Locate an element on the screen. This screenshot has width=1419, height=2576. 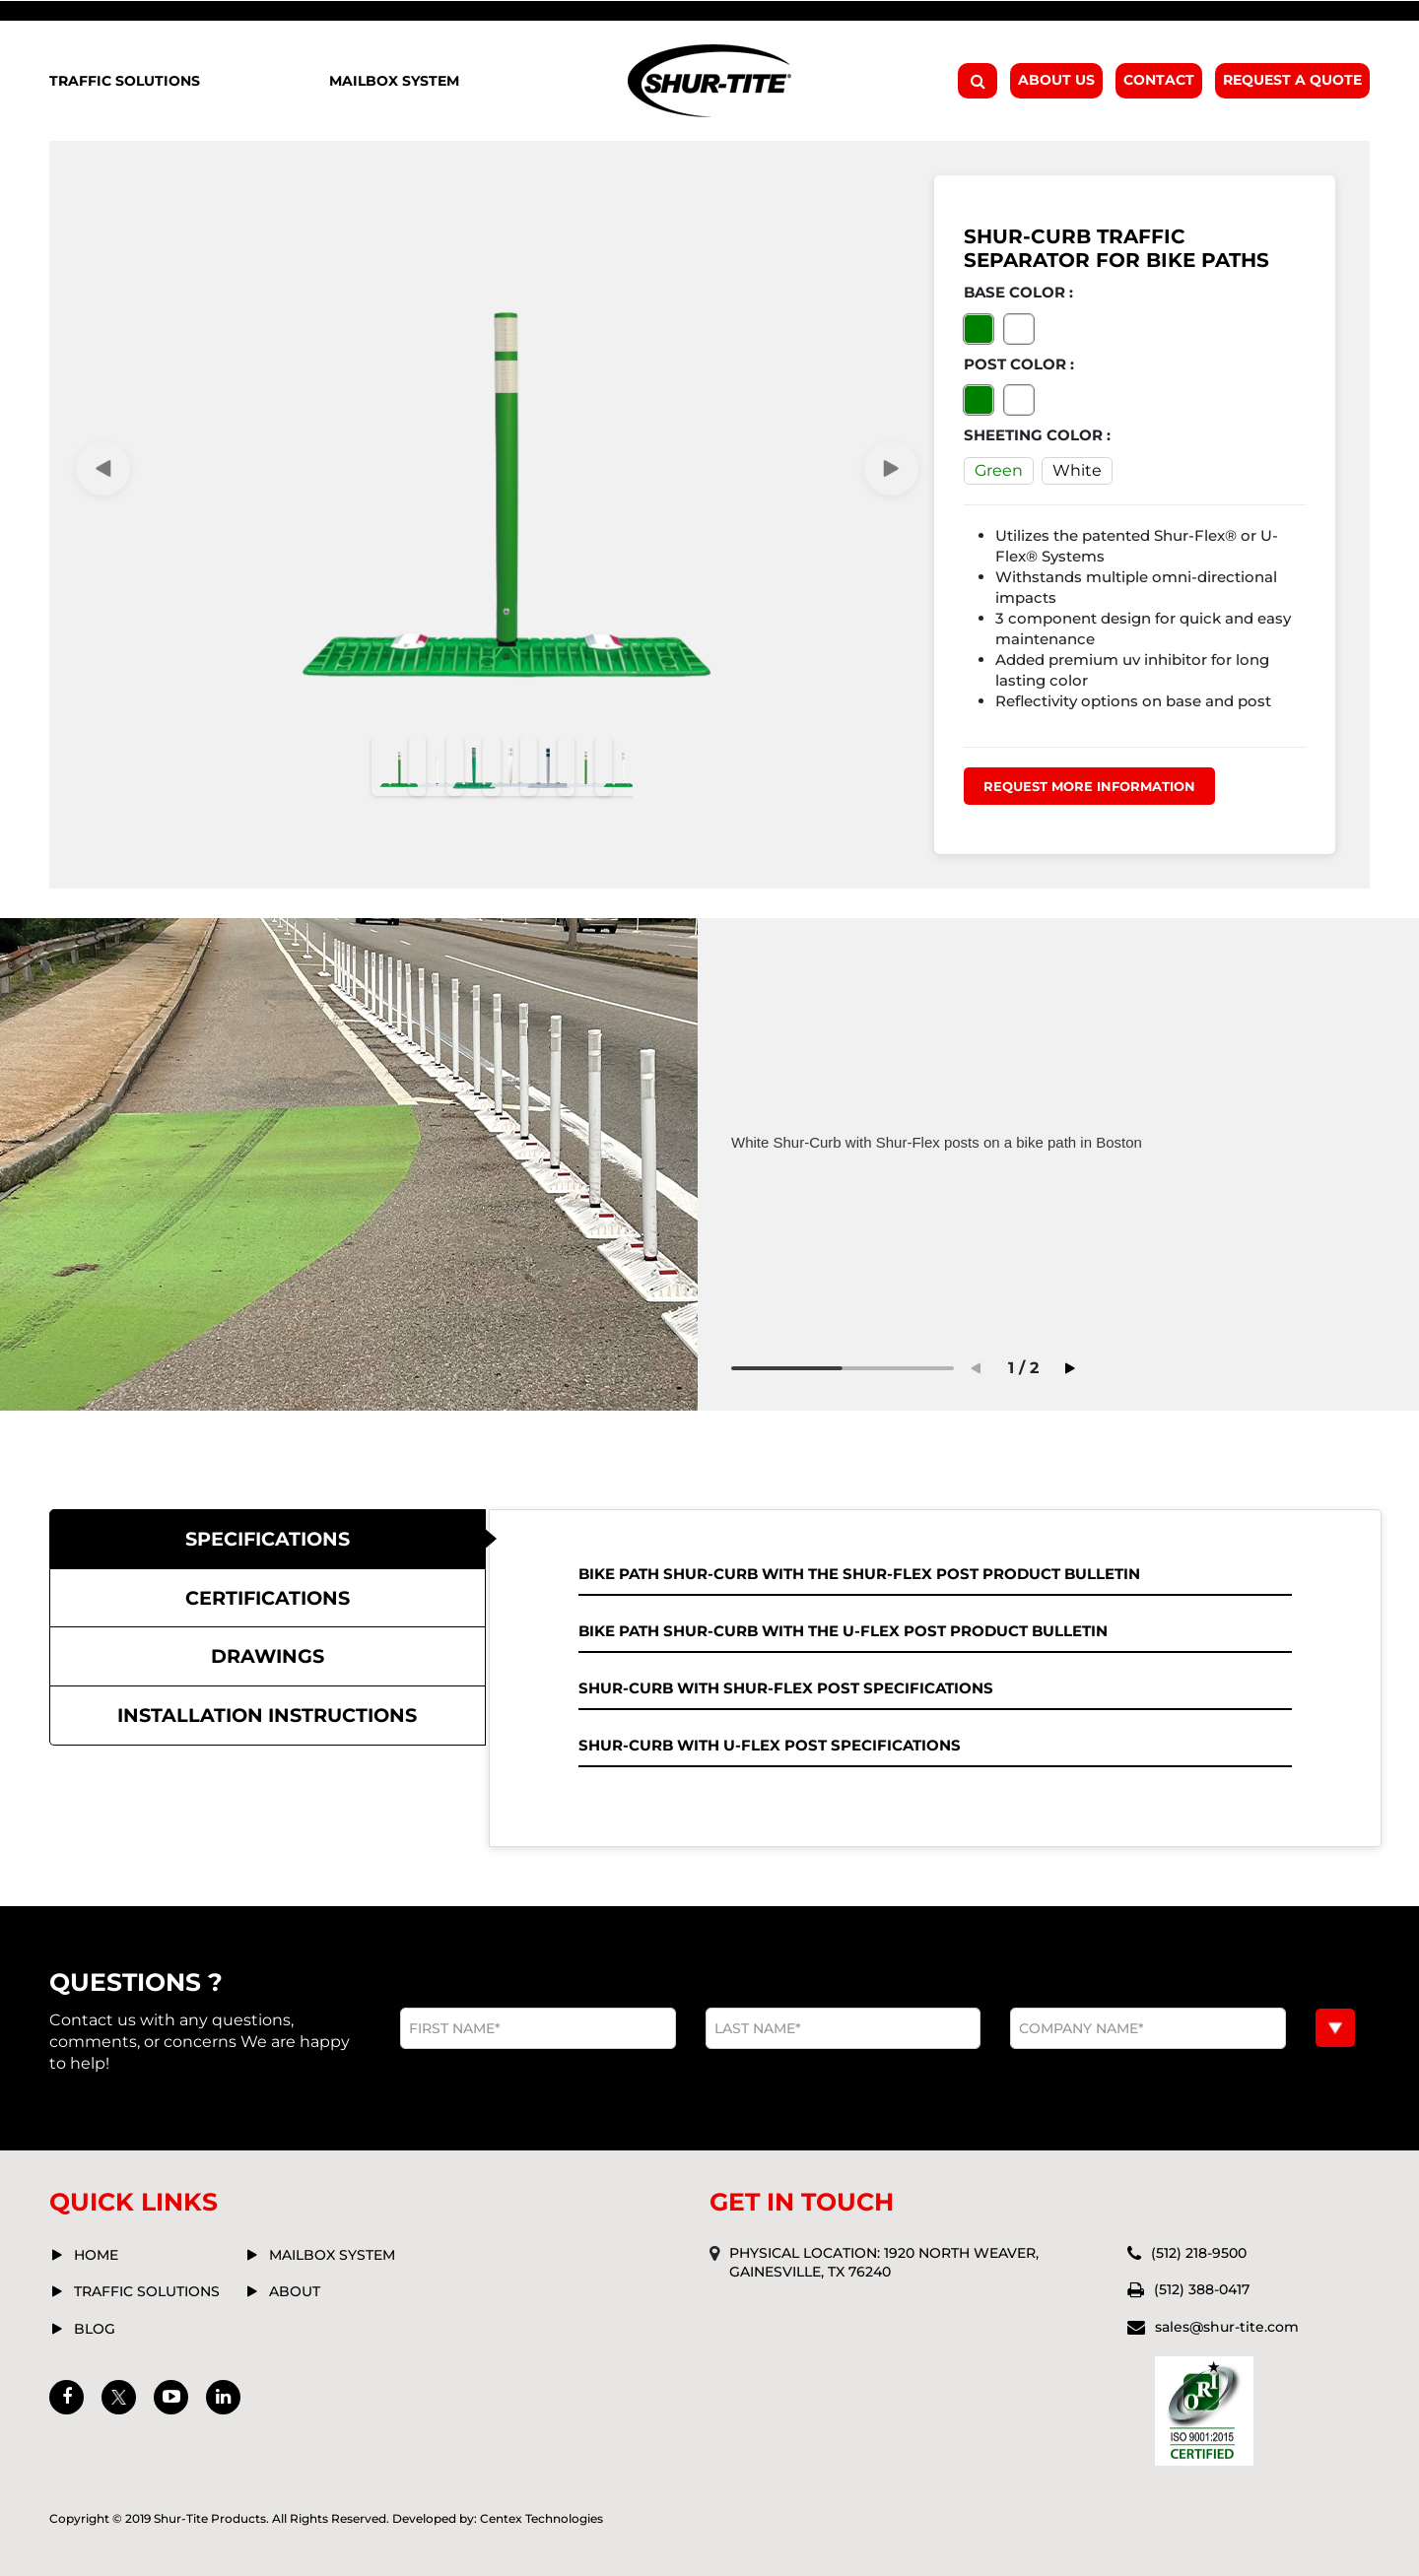
(512) 218-9500 is located at coordinates (1199, 2253).